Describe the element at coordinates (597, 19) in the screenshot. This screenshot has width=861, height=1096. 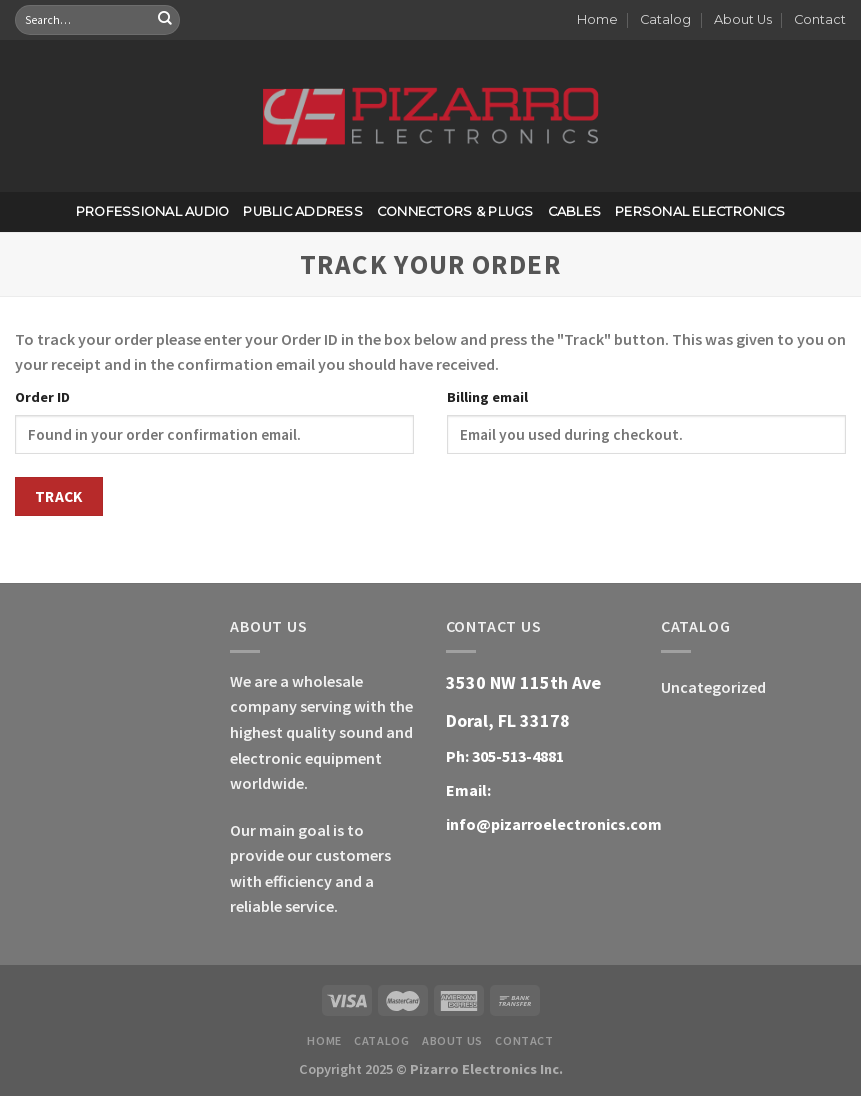
I see `Home` at that location.